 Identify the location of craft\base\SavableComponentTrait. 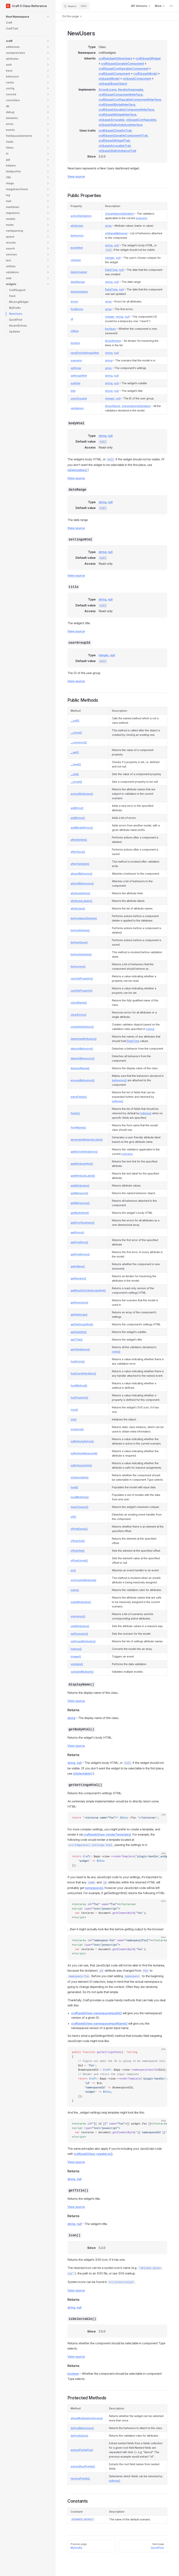
(123, 135).